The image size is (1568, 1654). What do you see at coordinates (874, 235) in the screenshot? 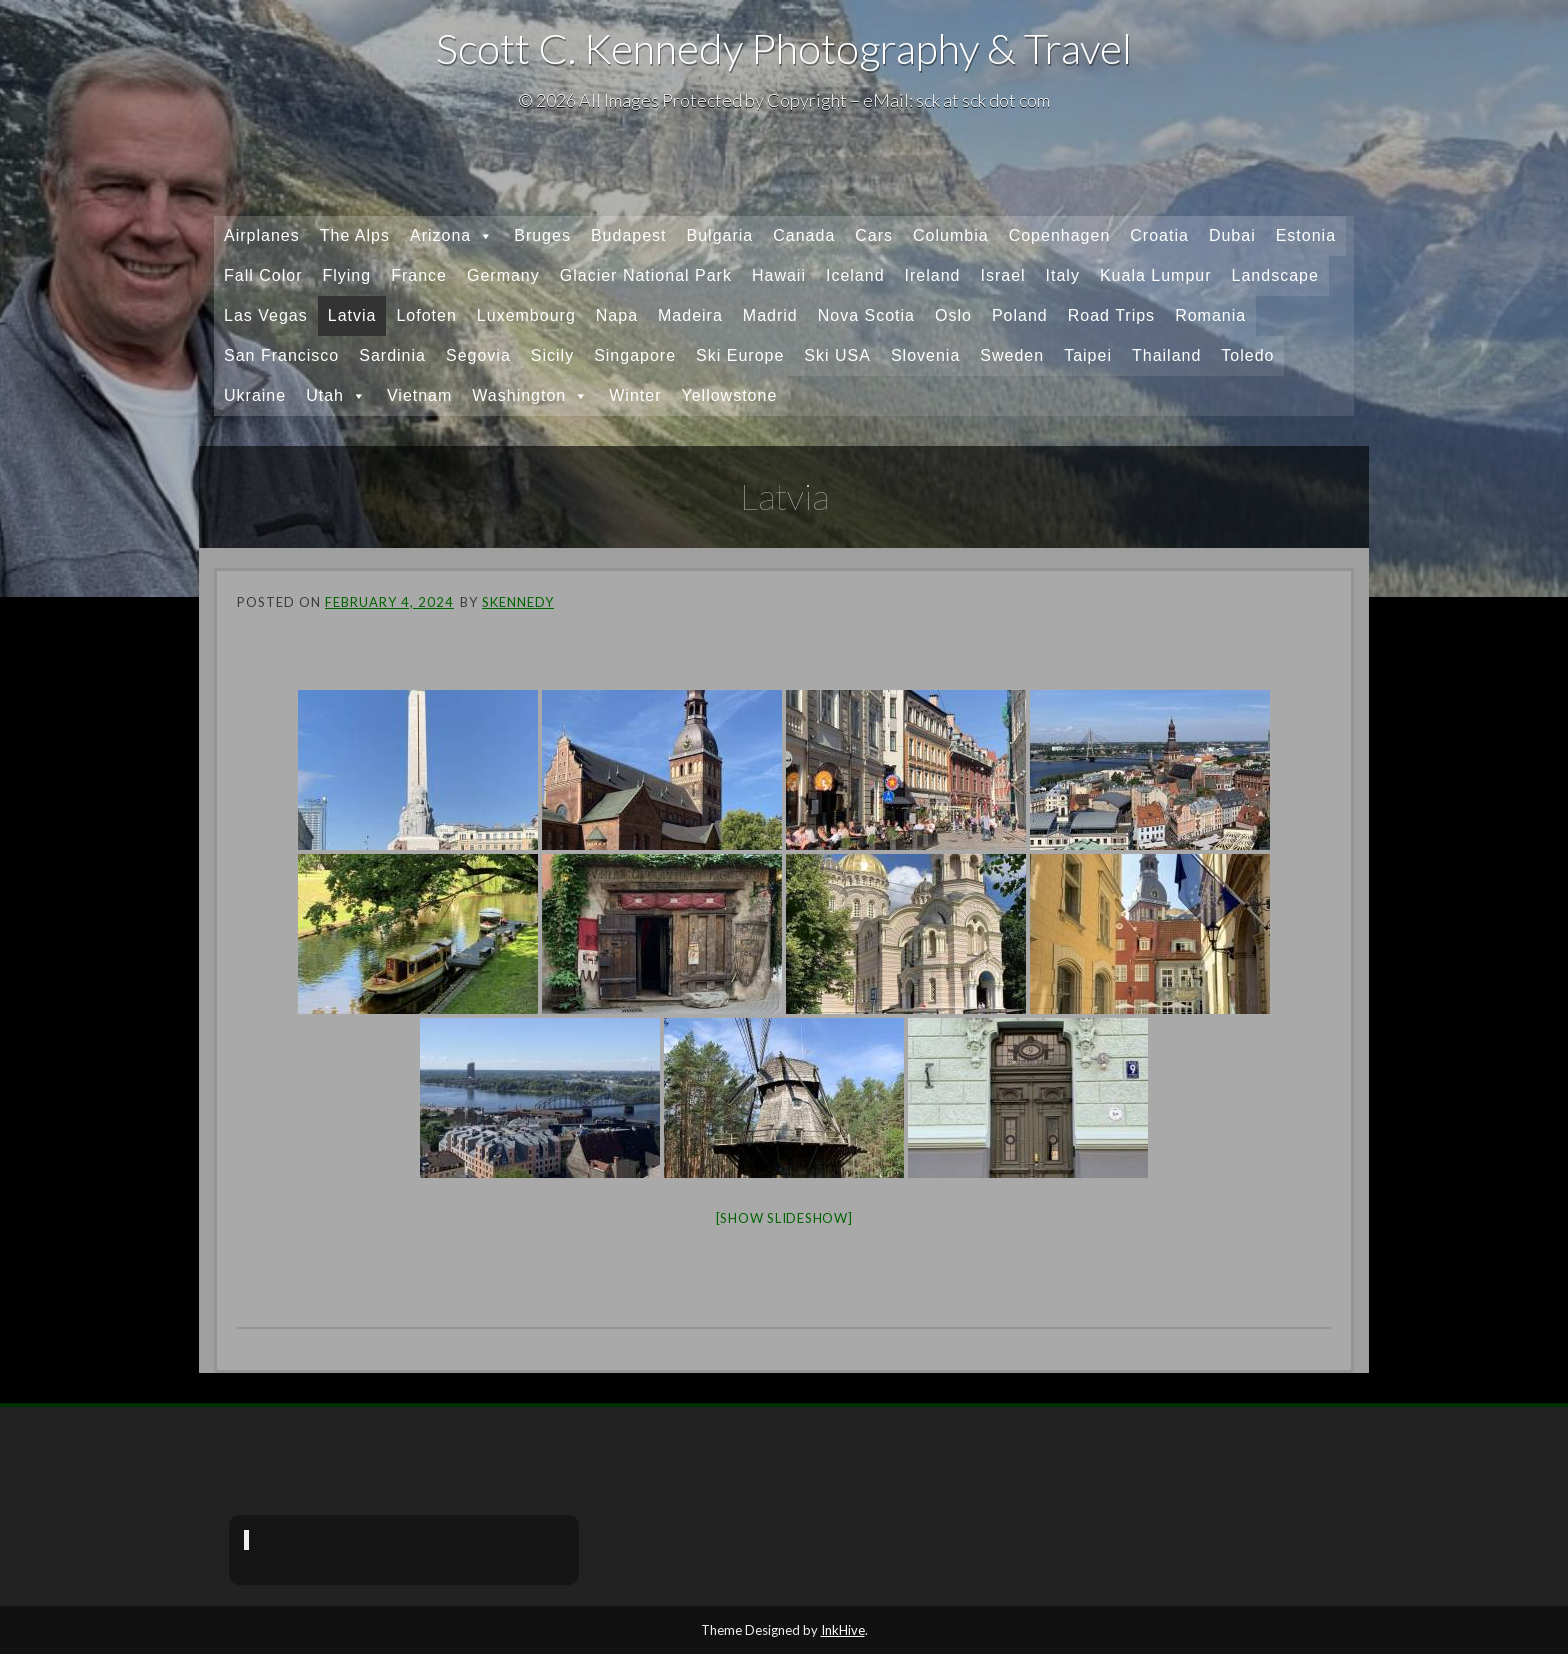
I see `Cars` at bounding box center [874, 235].